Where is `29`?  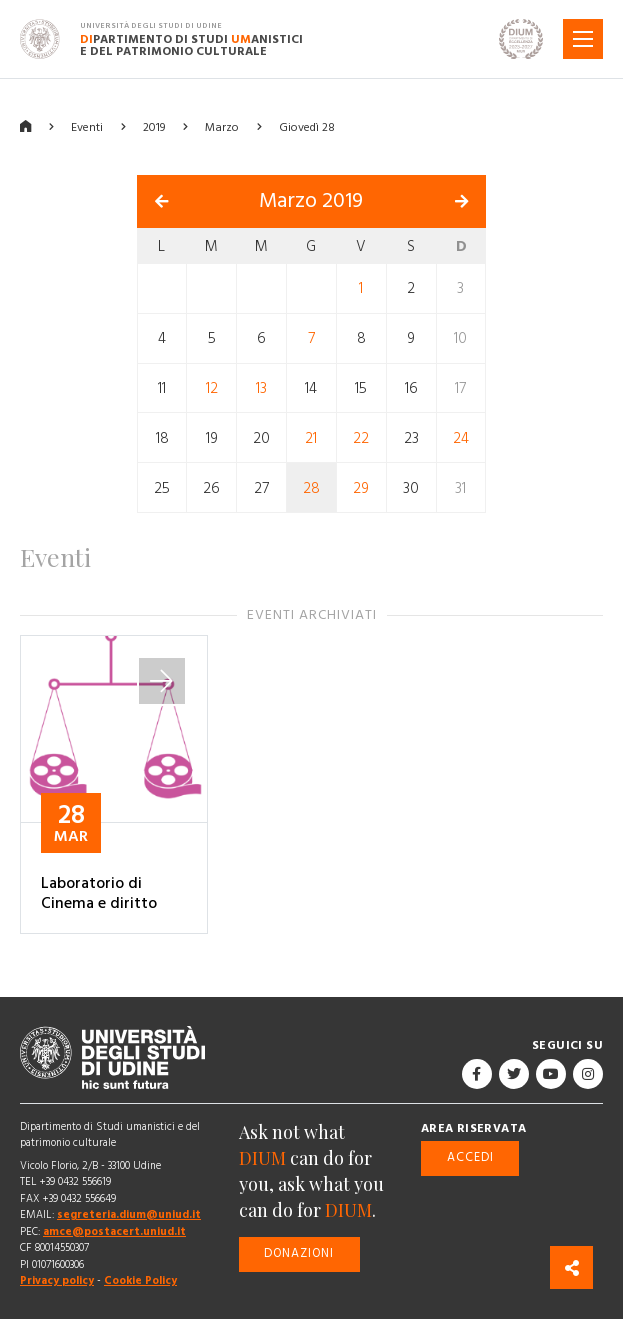 29 is located at coordinates (361, 487).